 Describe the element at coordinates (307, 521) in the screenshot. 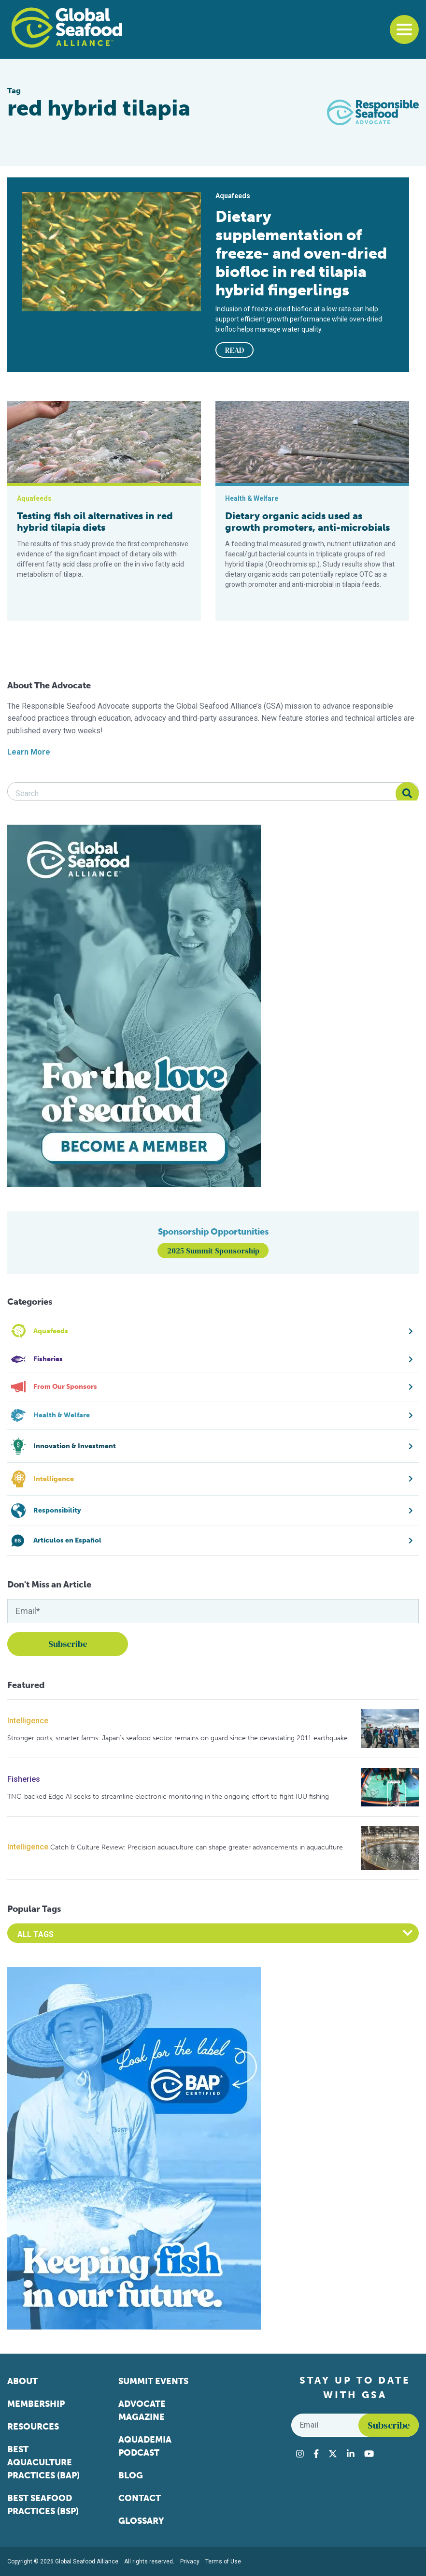

I see `Dietary organic acids used as growth promoters, anti-microbials` at that location.